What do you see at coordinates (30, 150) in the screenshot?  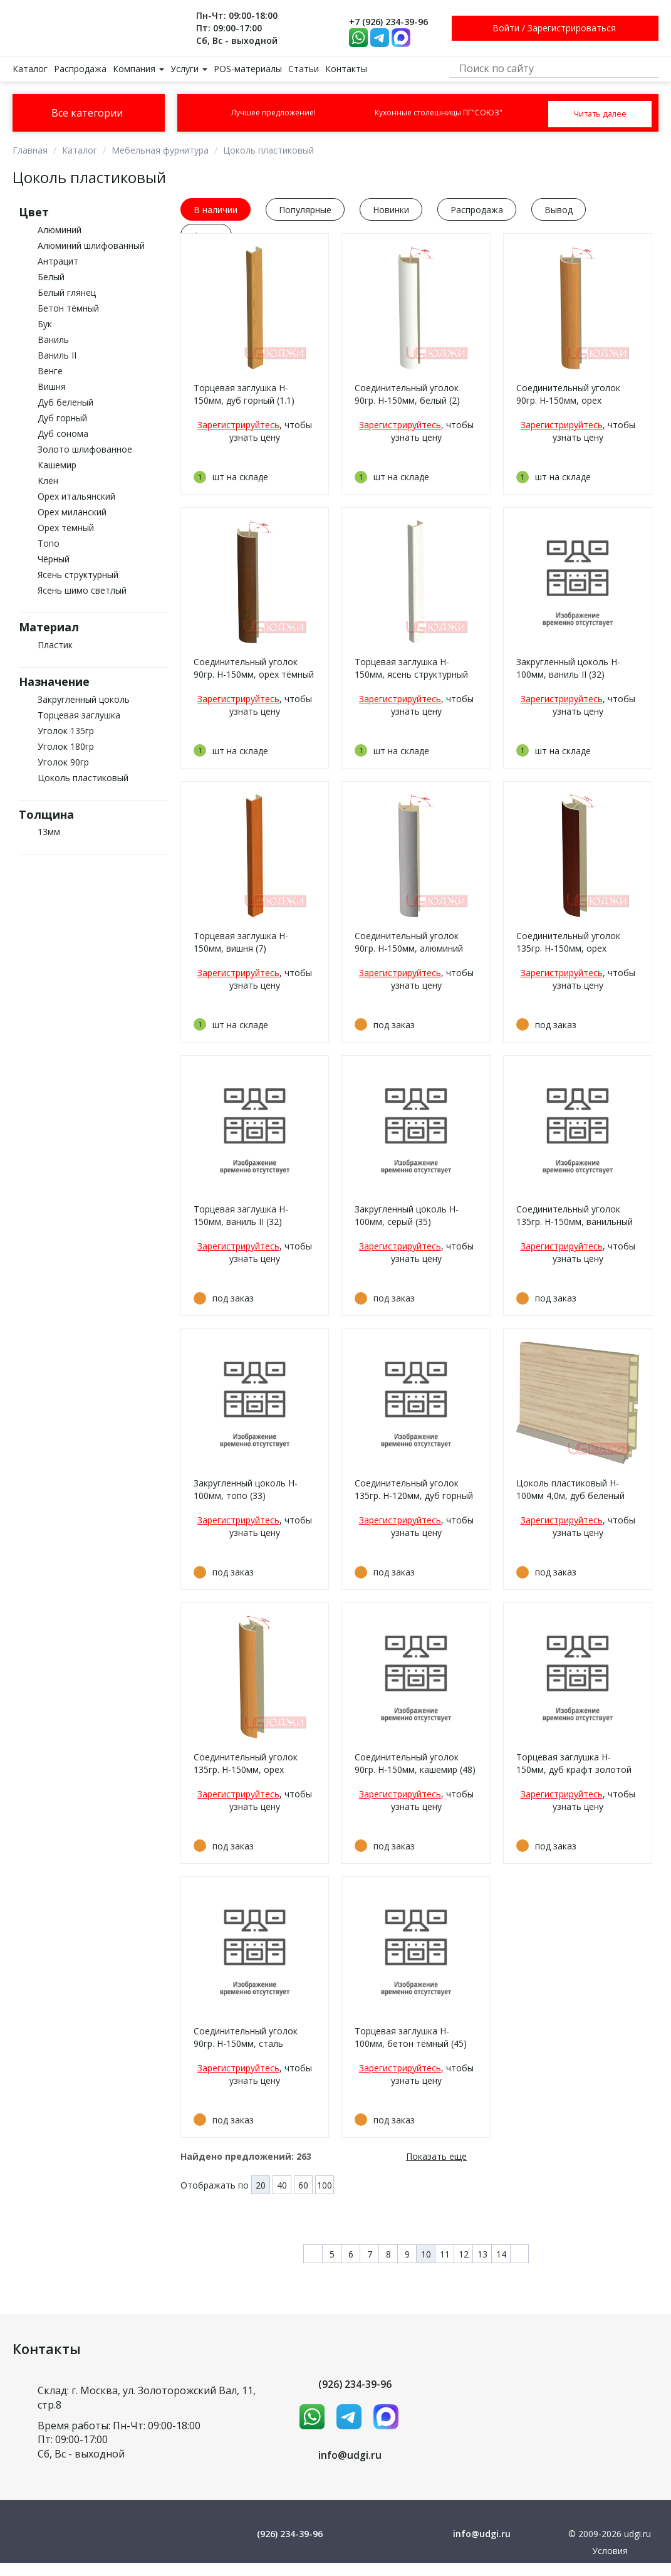 I see `Главная` at bounding box center [30, 150].